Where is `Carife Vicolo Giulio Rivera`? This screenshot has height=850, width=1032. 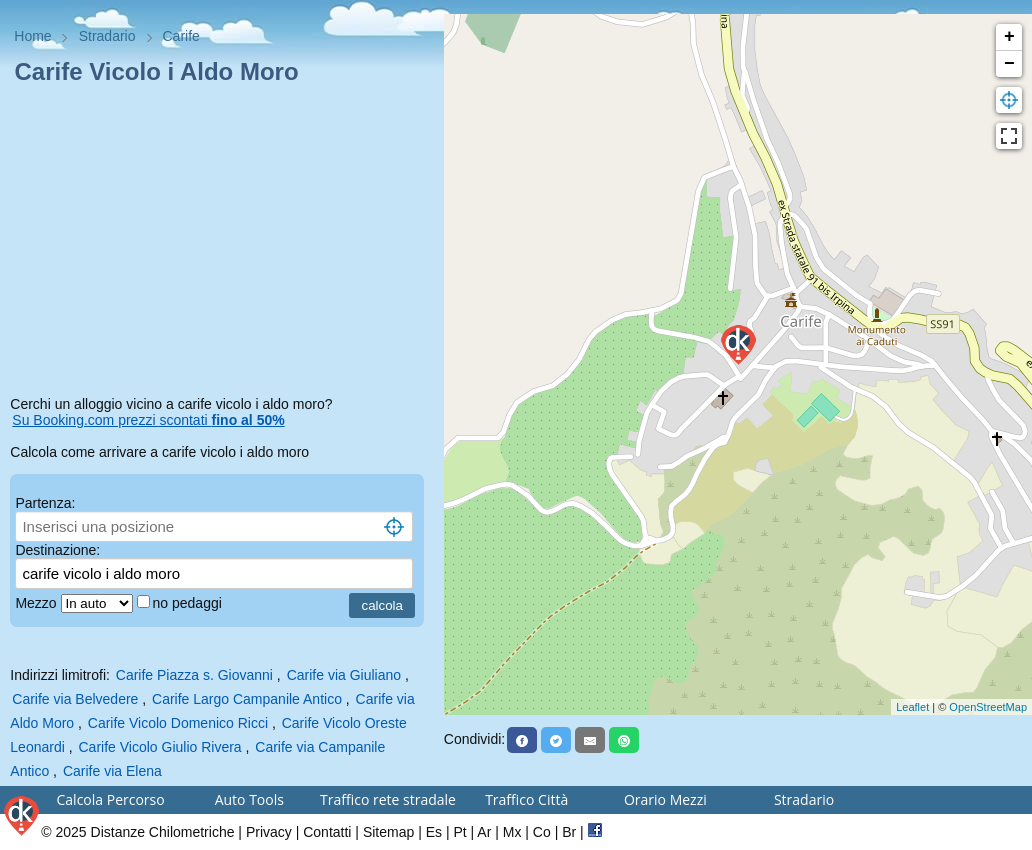 Carife Vicolo Giulio Rivera is located at coordinates (159, 747).